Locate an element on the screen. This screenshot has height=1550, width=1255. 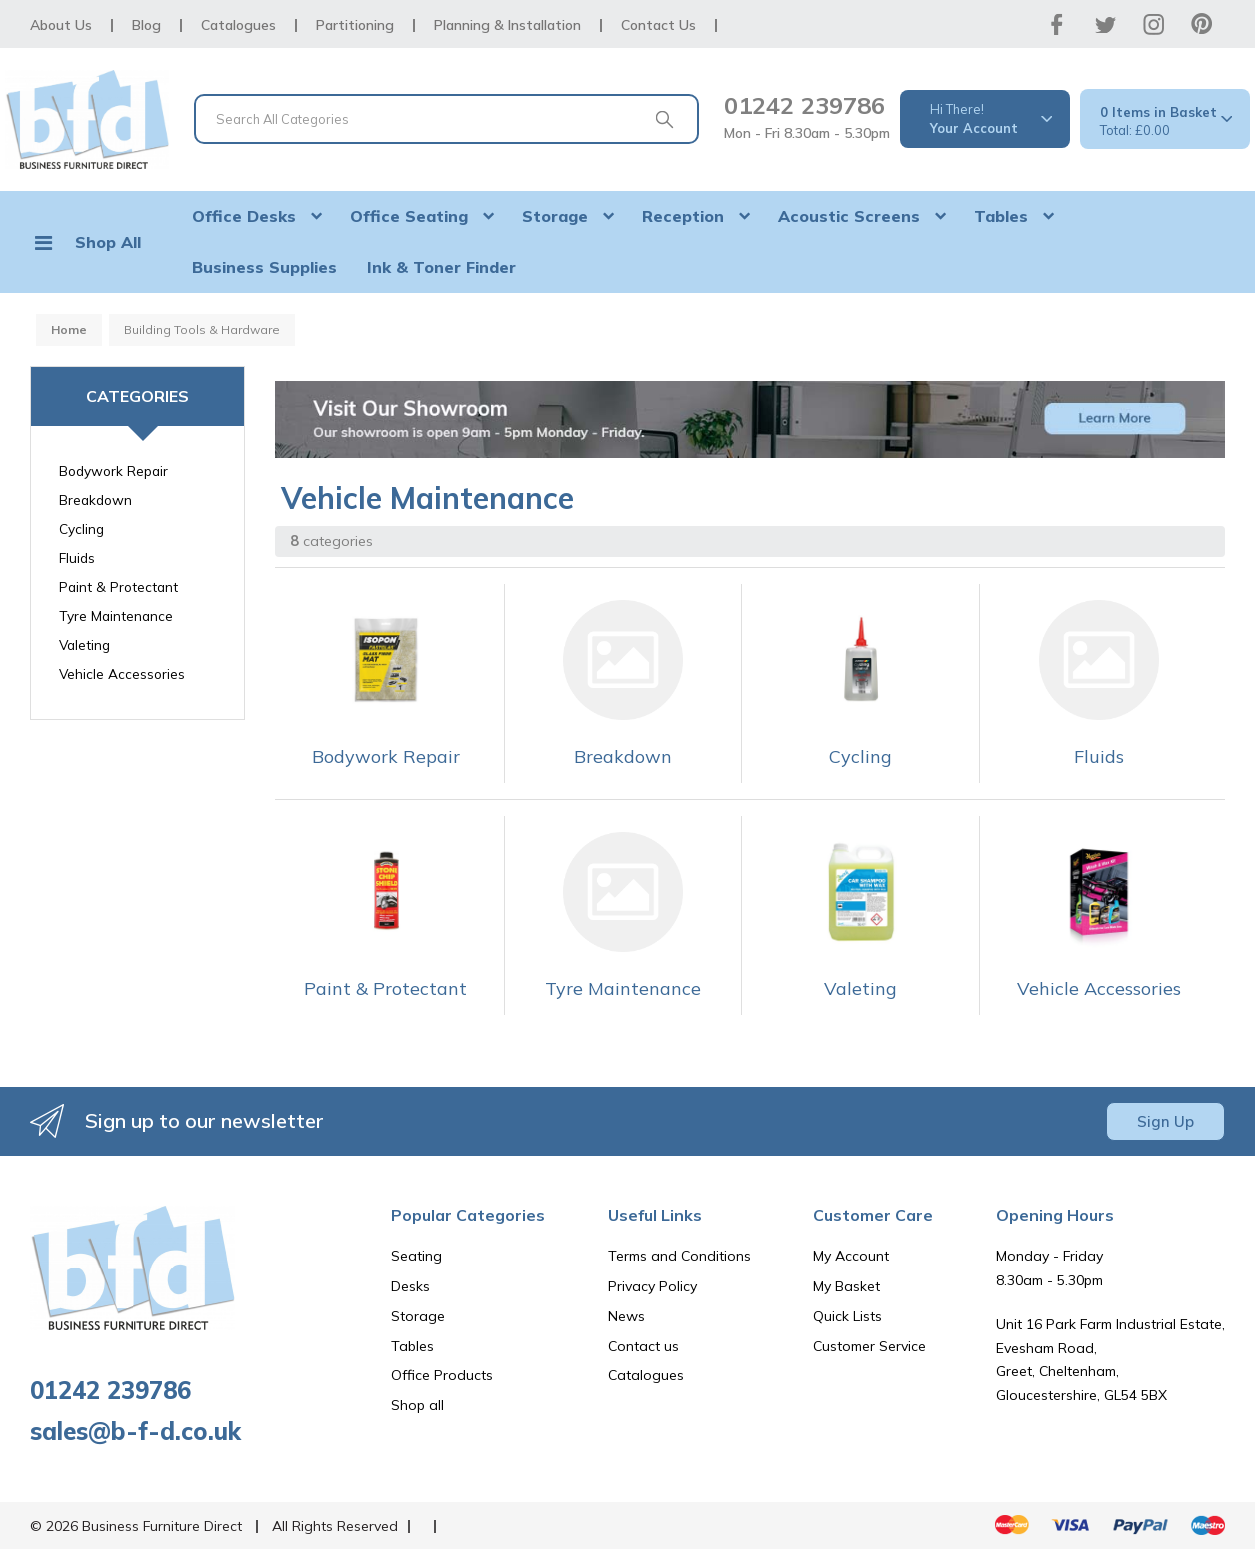
Contact Us is located at coordinates (658, 25).